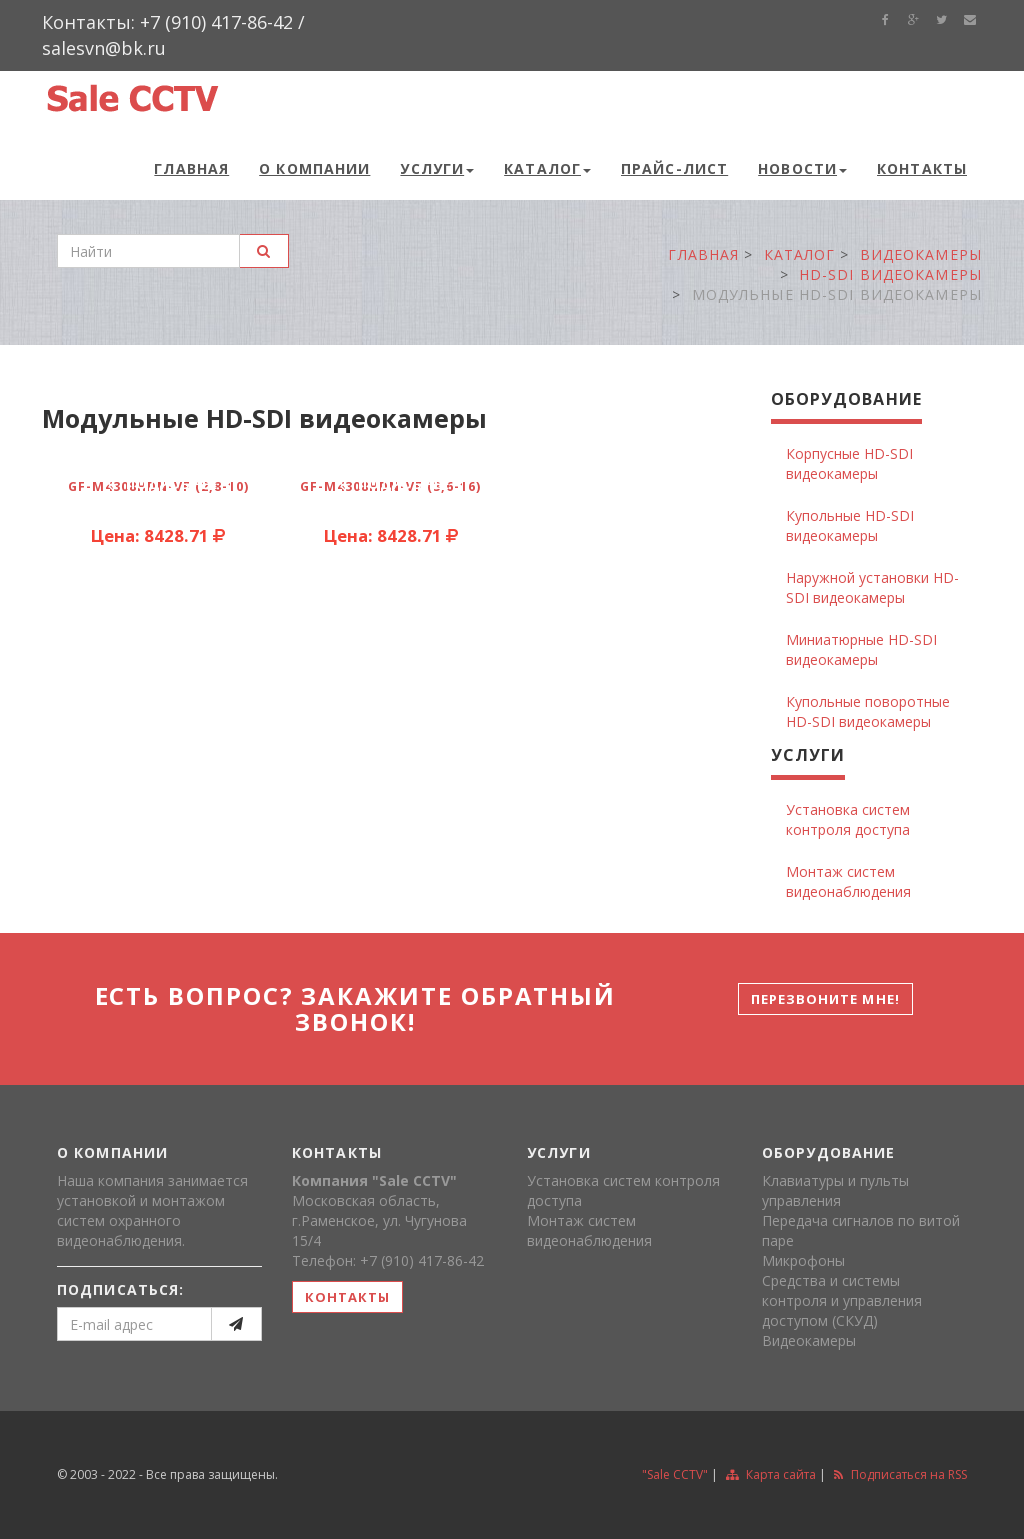 The width and height of the screenshot is (1024, 1539). What do you see at coordinates (347, 1297) in the screenshot?
I see `контакты` at bounding box center [347, 1297].